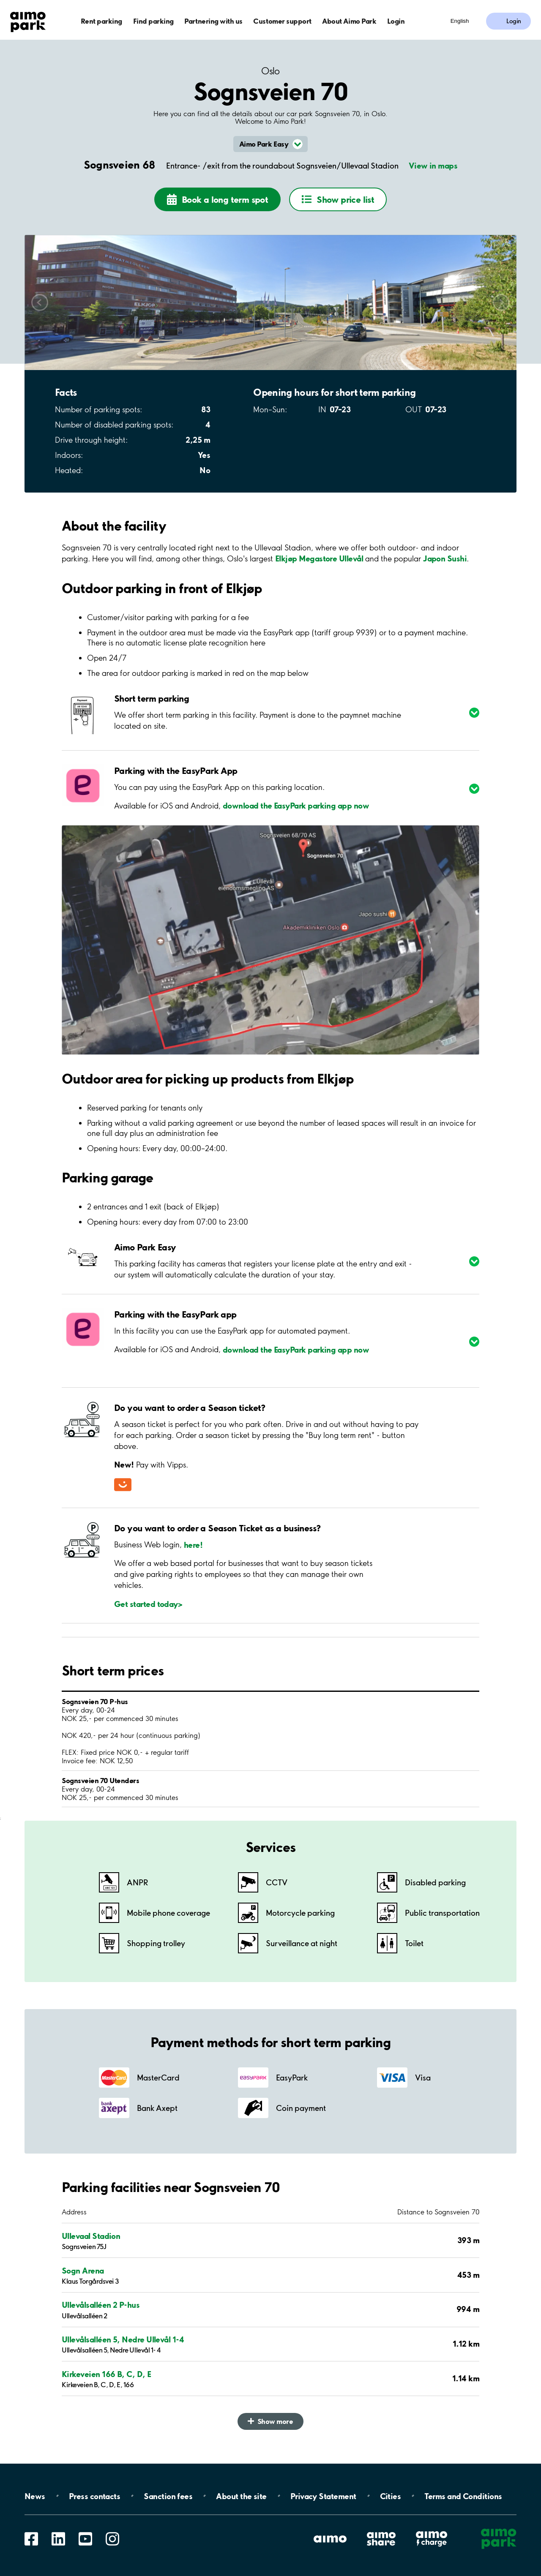  I want to click on Ullevaal Stadion, so click(91, 2236).